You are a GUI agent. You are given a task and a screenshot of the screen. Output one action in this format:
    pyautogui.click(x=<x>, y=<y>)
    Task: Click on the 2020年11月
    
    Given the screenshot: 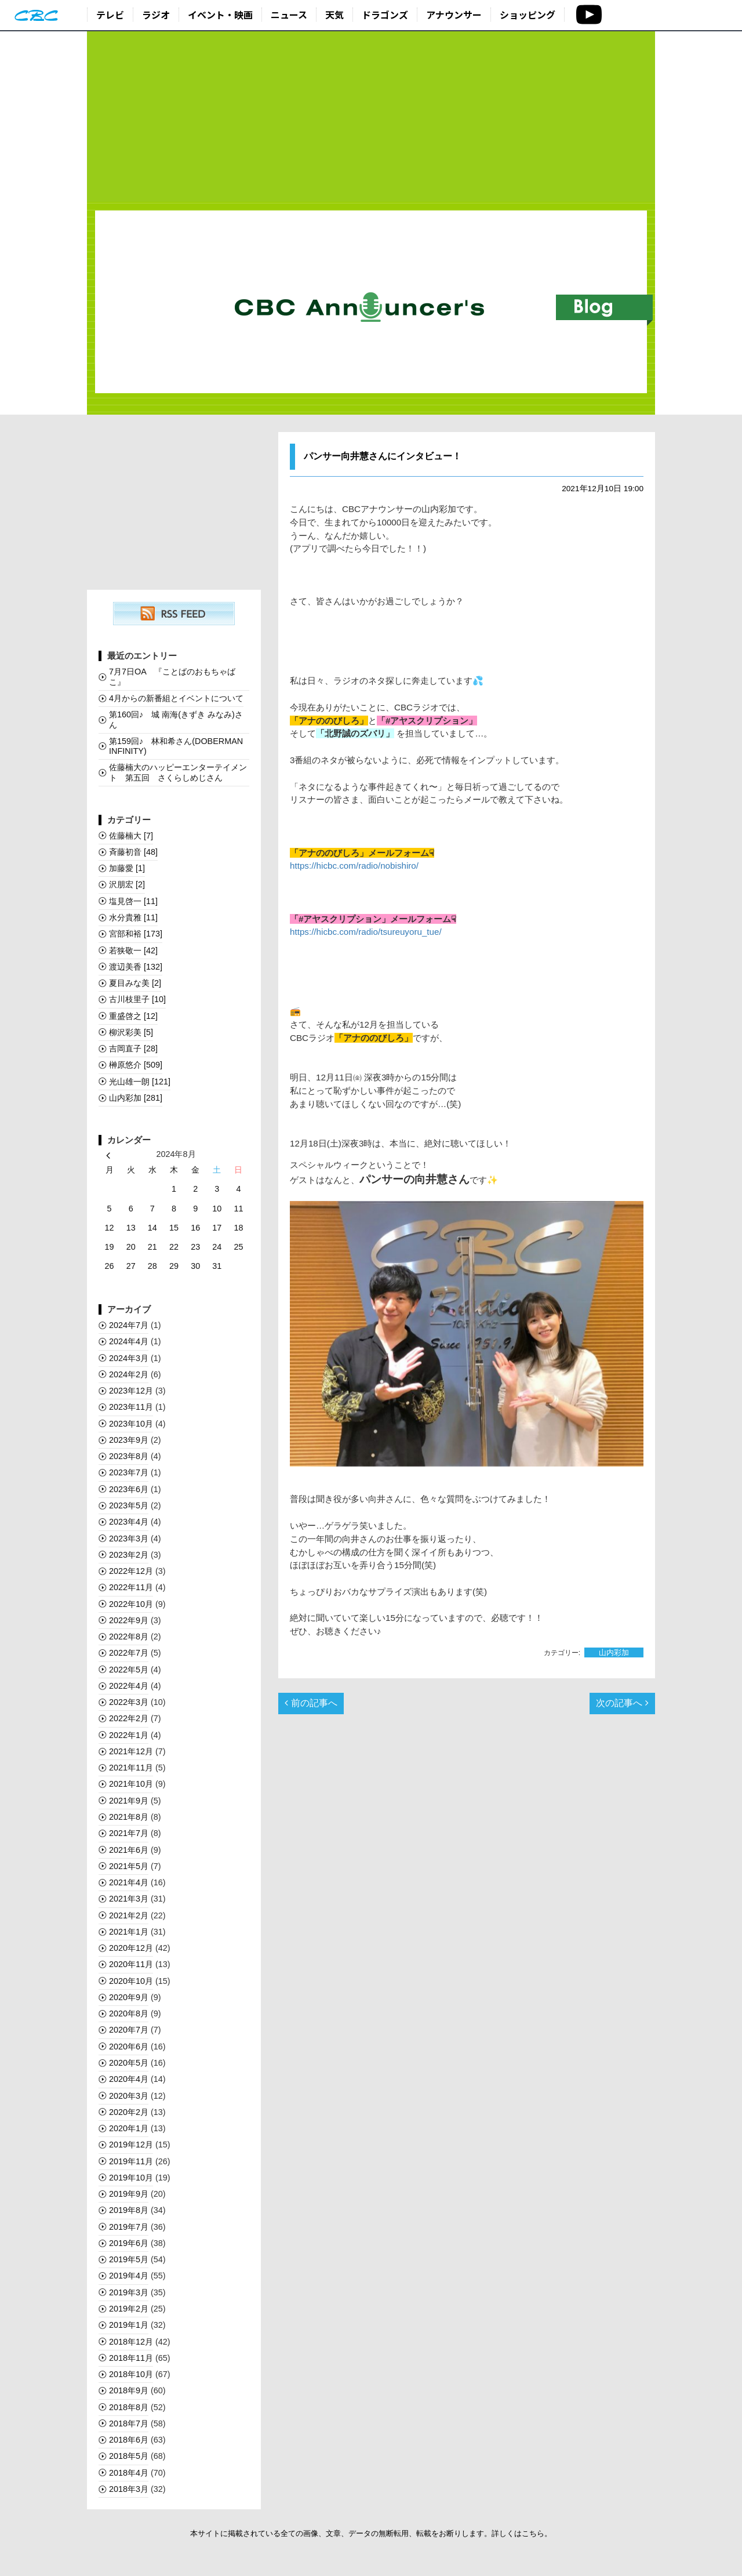 What is the action you would take?
    pyautogui.click(x=131, y=1964)
    